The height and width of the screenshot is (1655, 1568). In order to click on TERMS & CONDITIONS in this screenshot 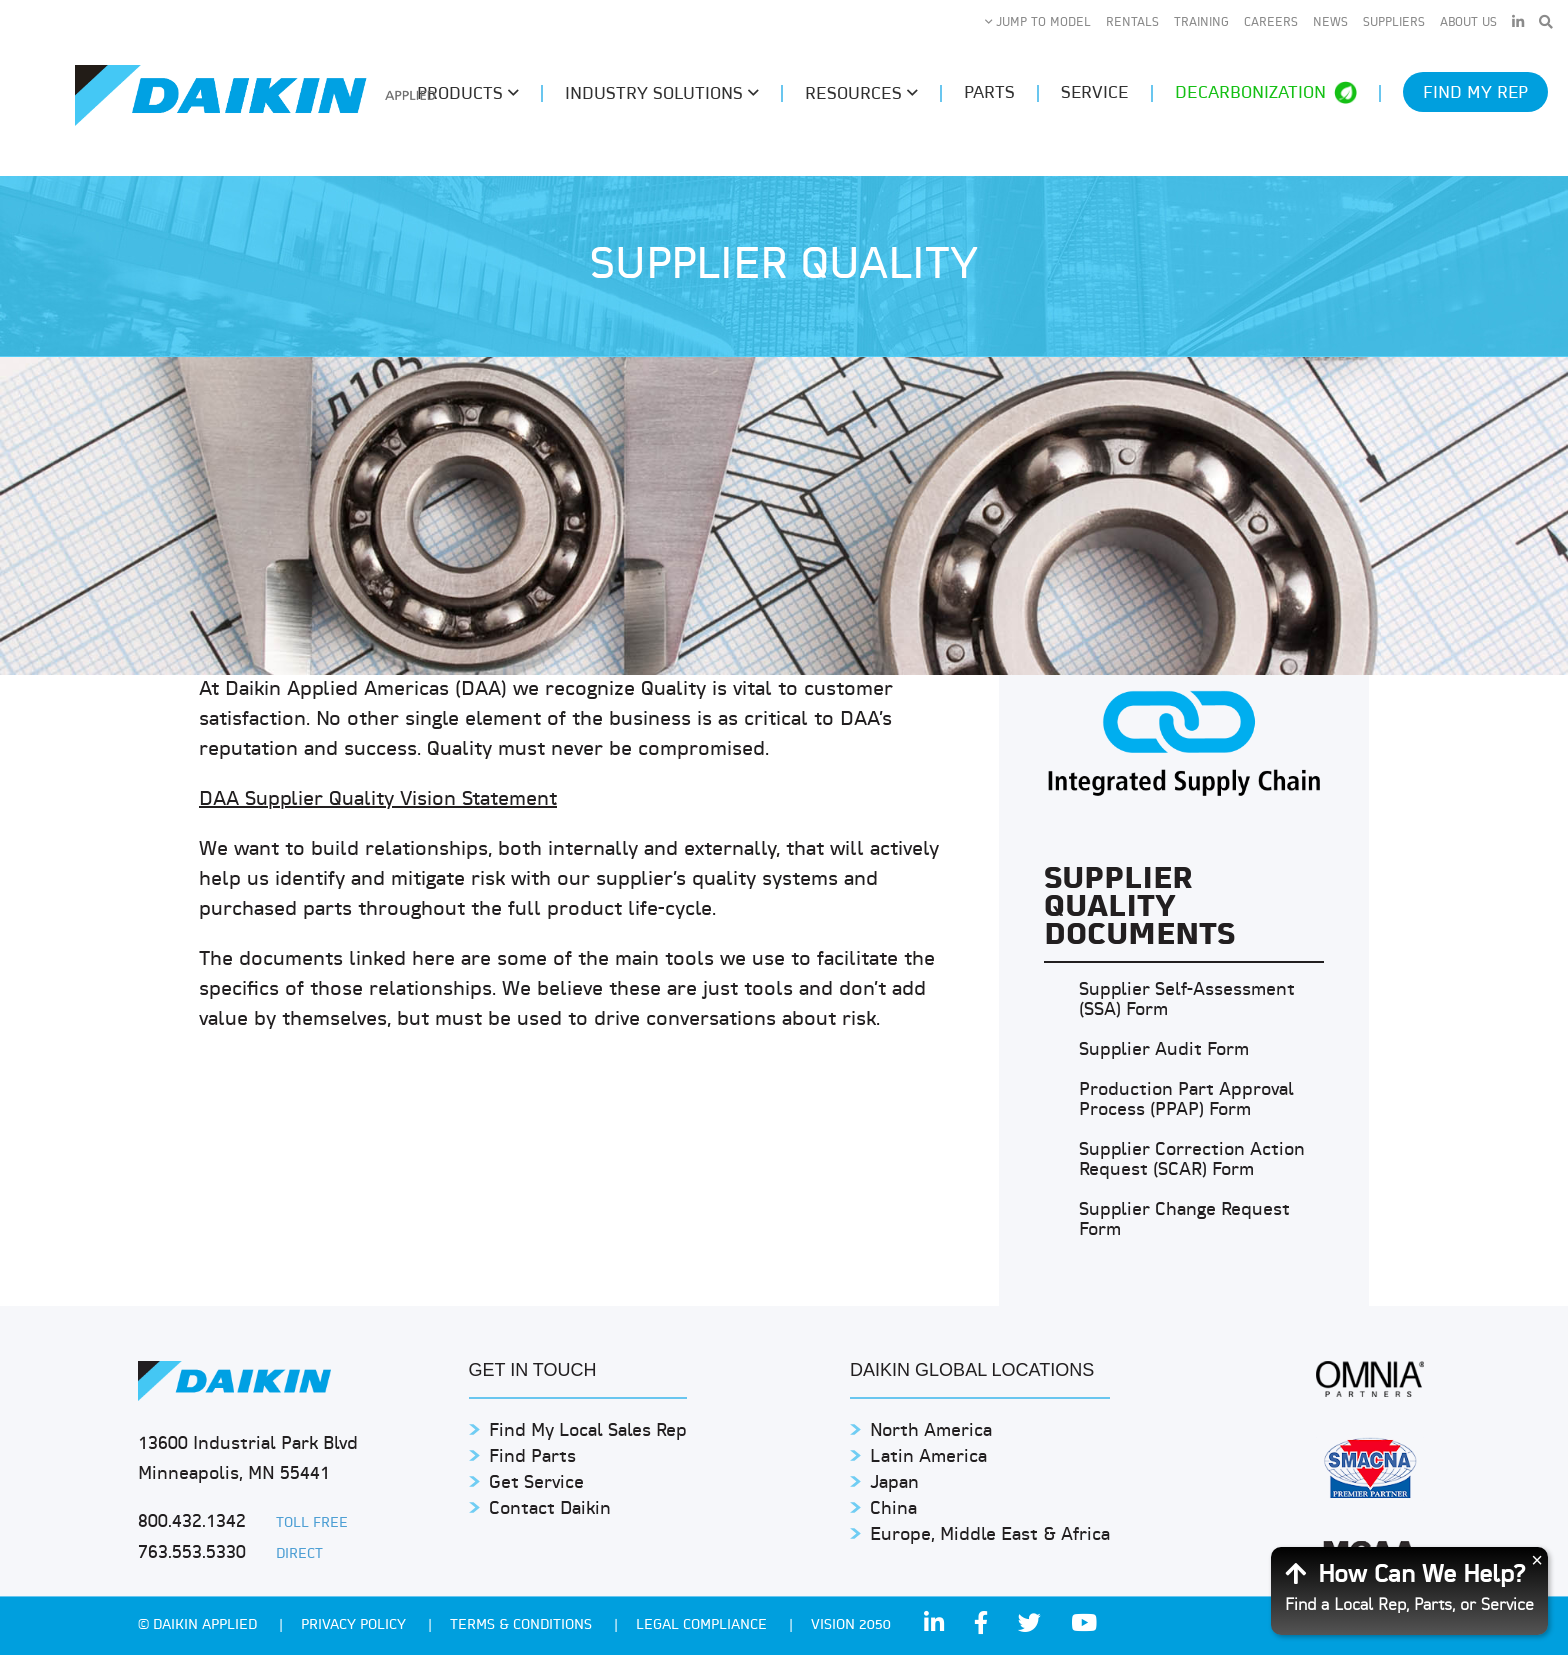, I will do `click(523, 1625)`.